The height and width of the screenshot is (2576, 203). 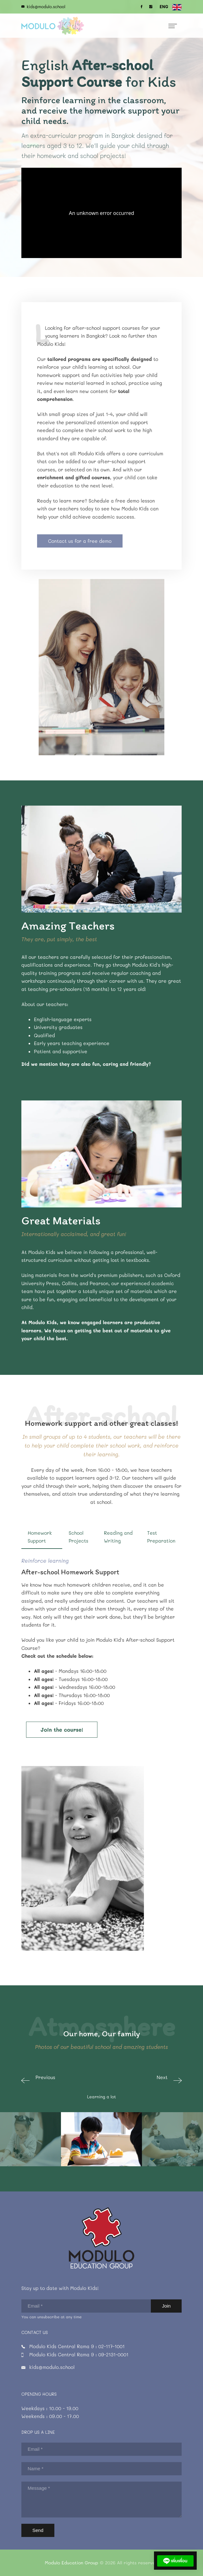 I want to click on Modulo Education Group, so click(x=71, y=2563).